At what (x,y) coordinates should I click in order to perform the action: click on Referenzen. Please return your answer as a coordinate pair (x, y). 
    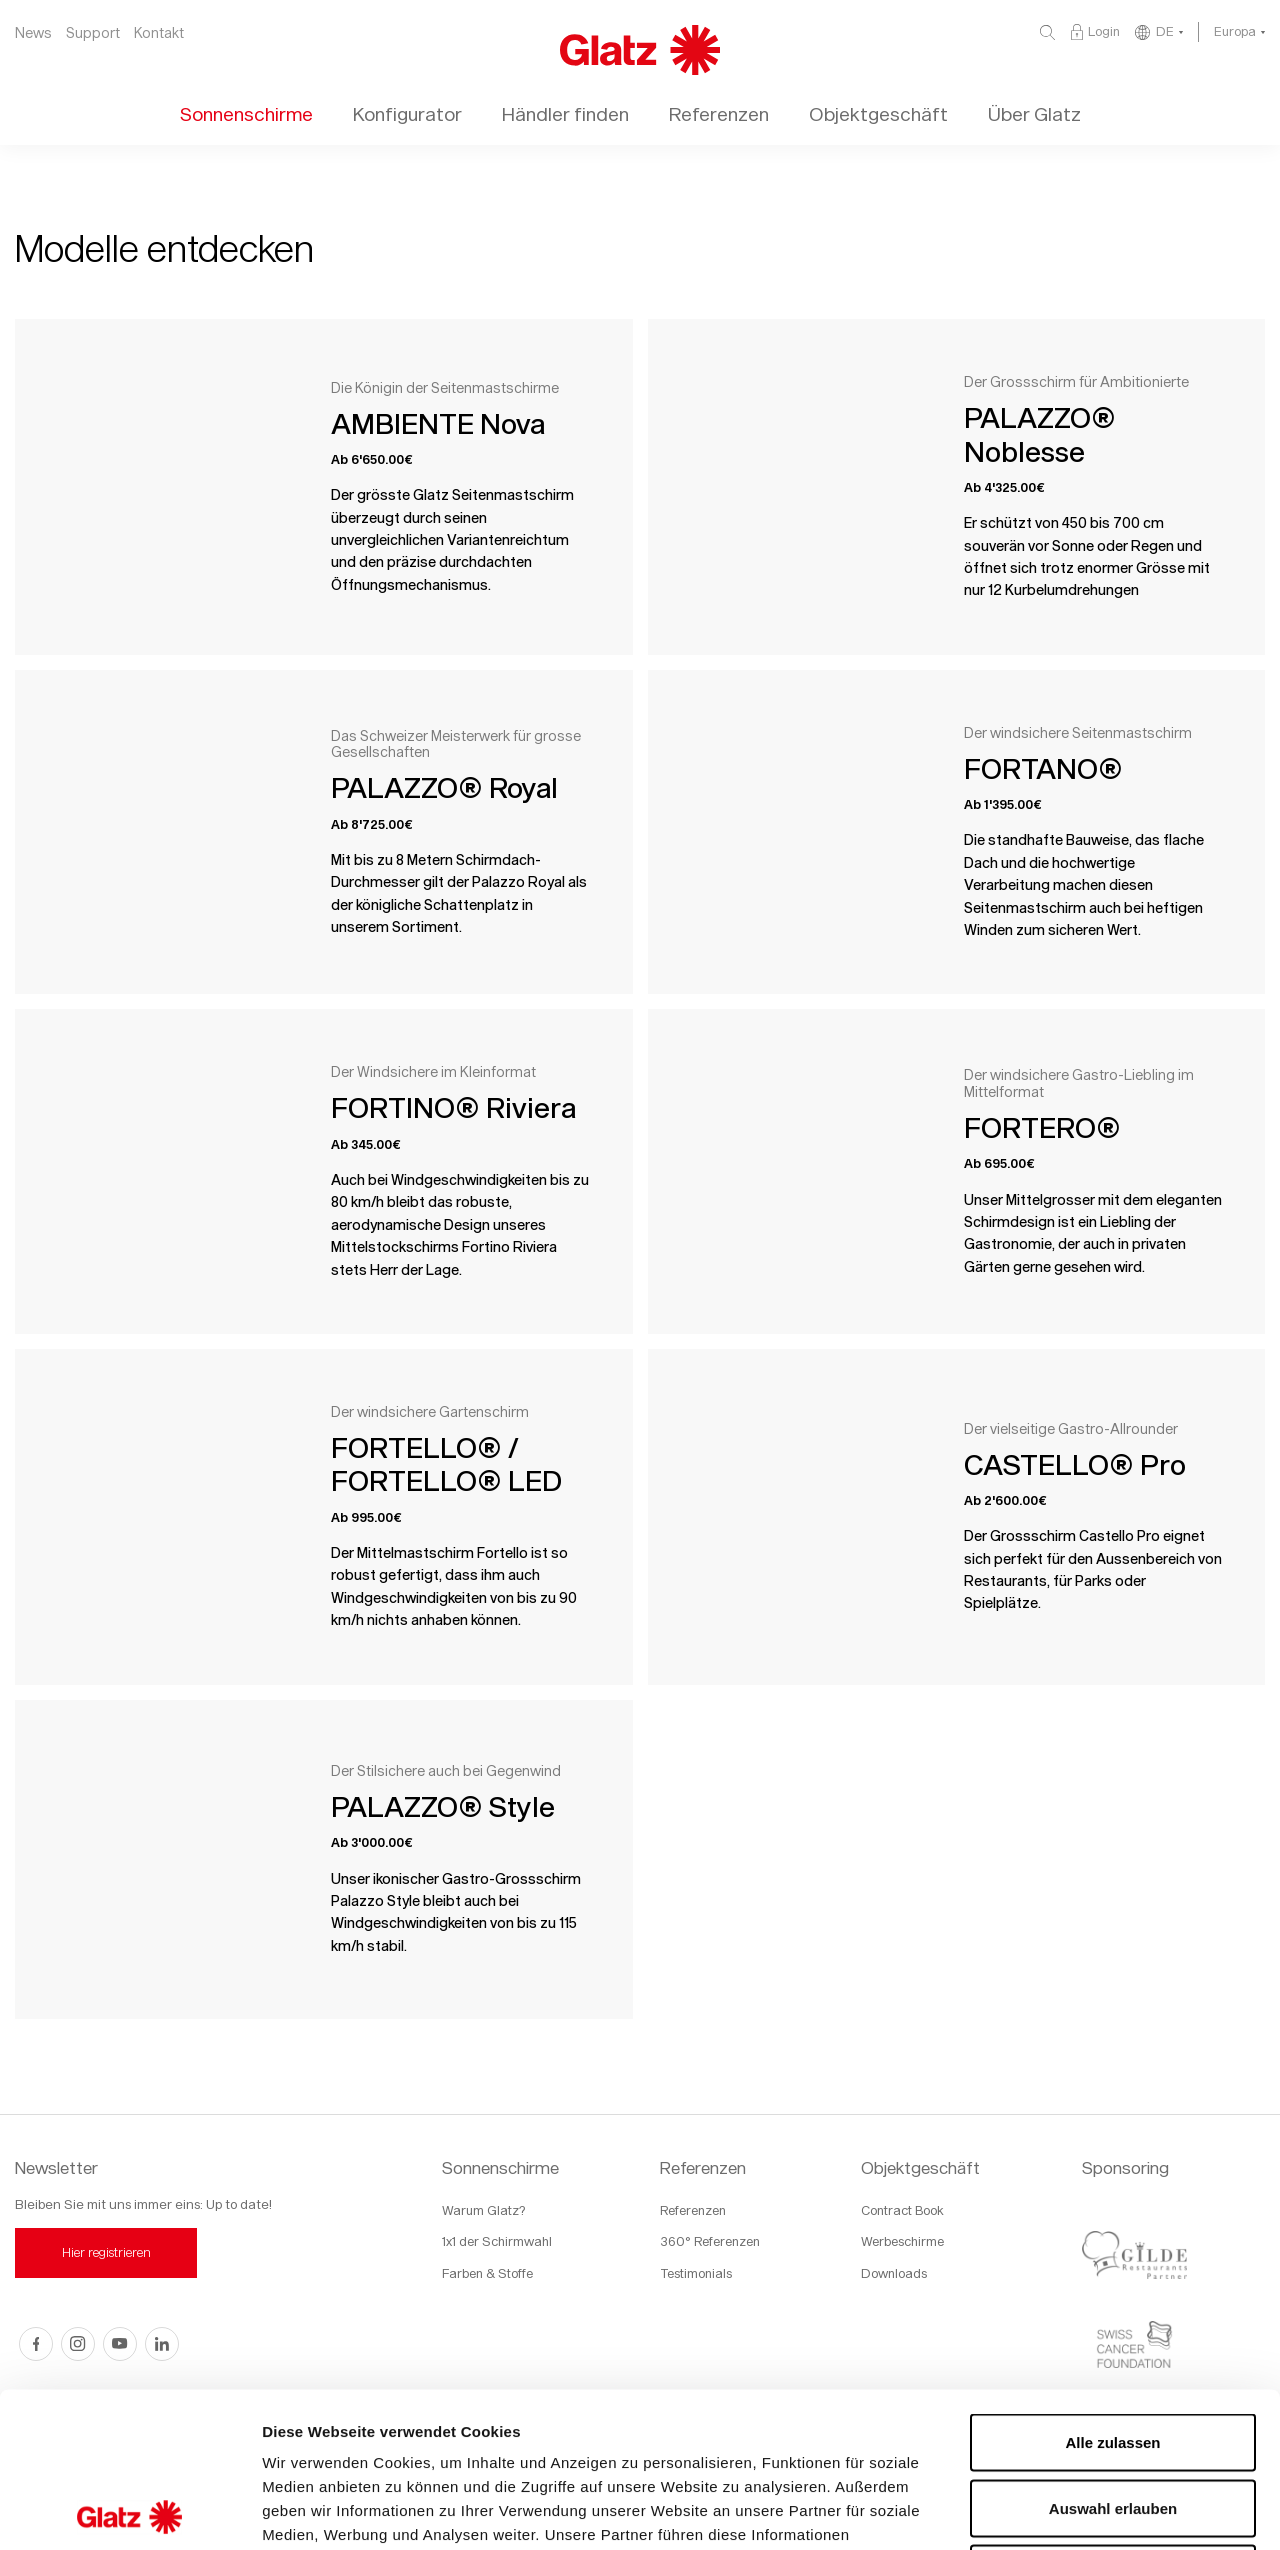
    Looking at the image, I should click on (703, 2167).